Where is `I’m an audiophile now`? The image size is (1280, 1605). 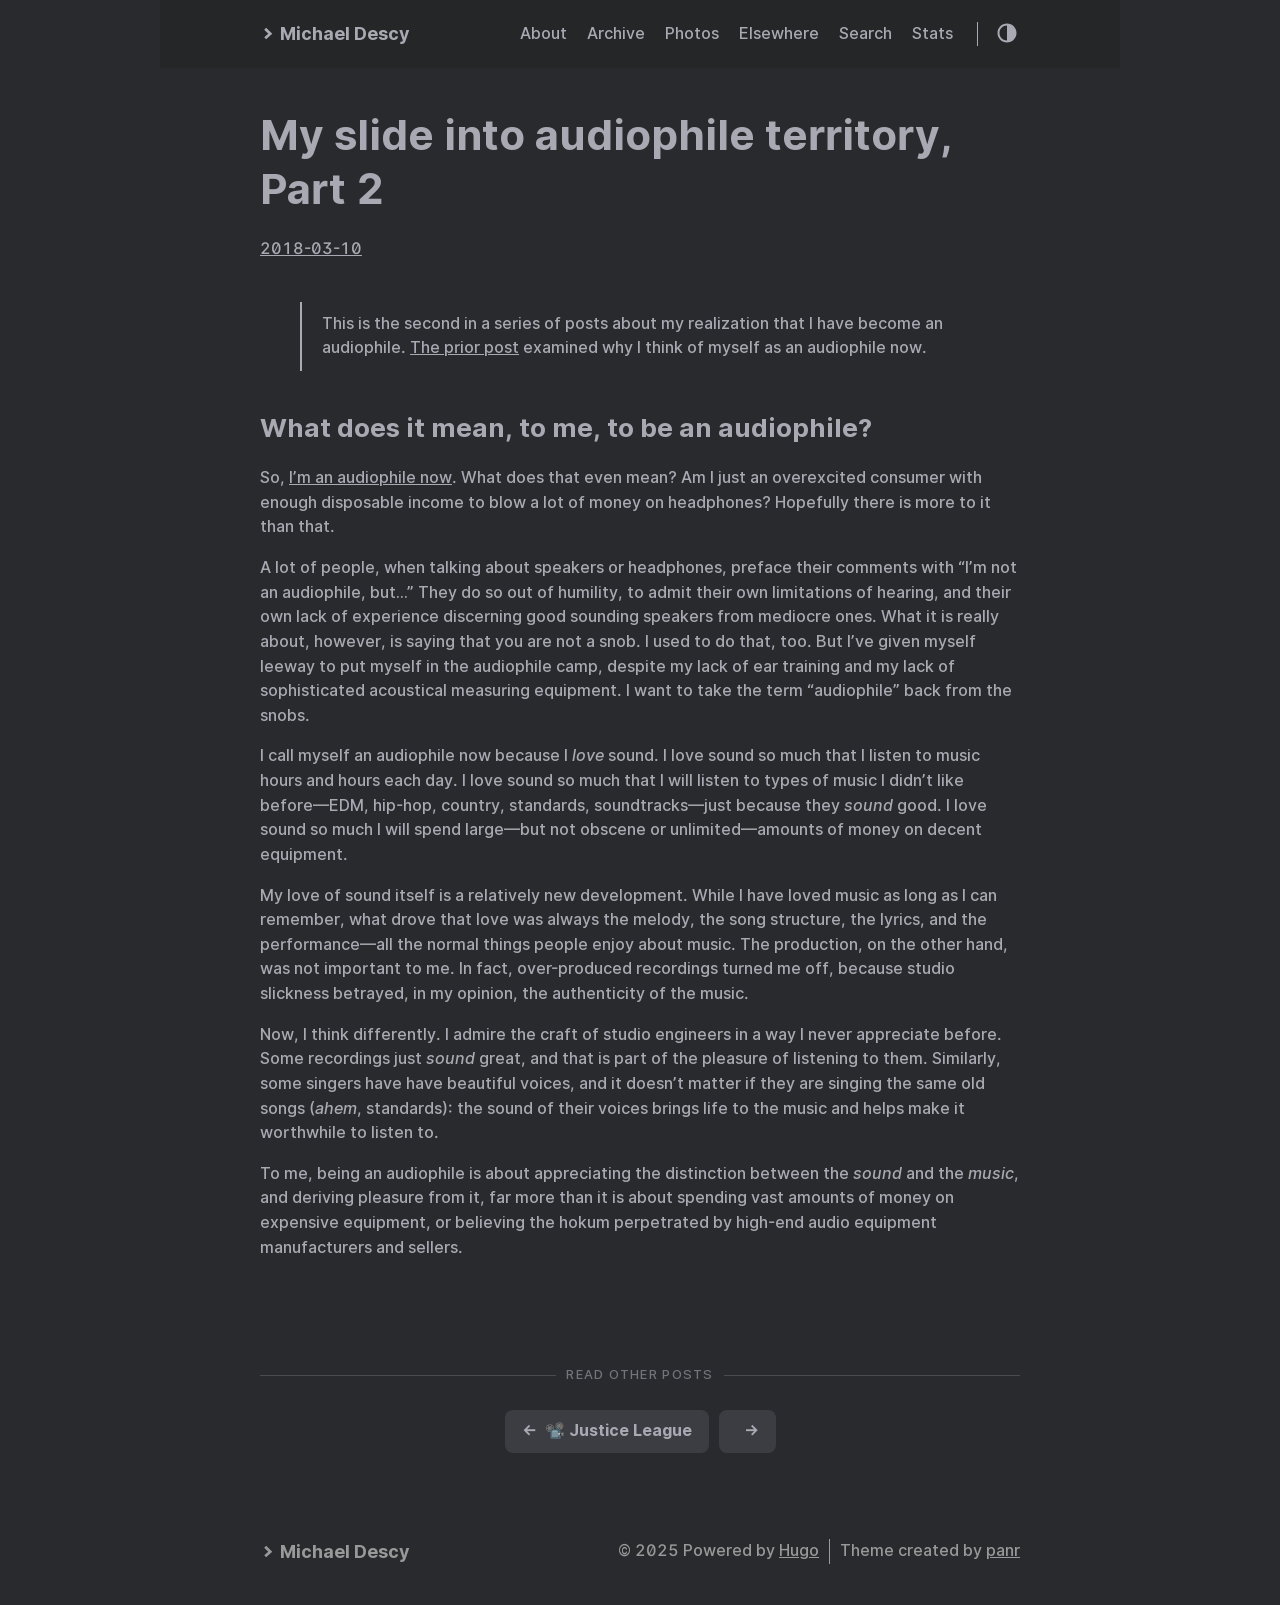
I’m an audiophile now is located at coordinates (370, 477).